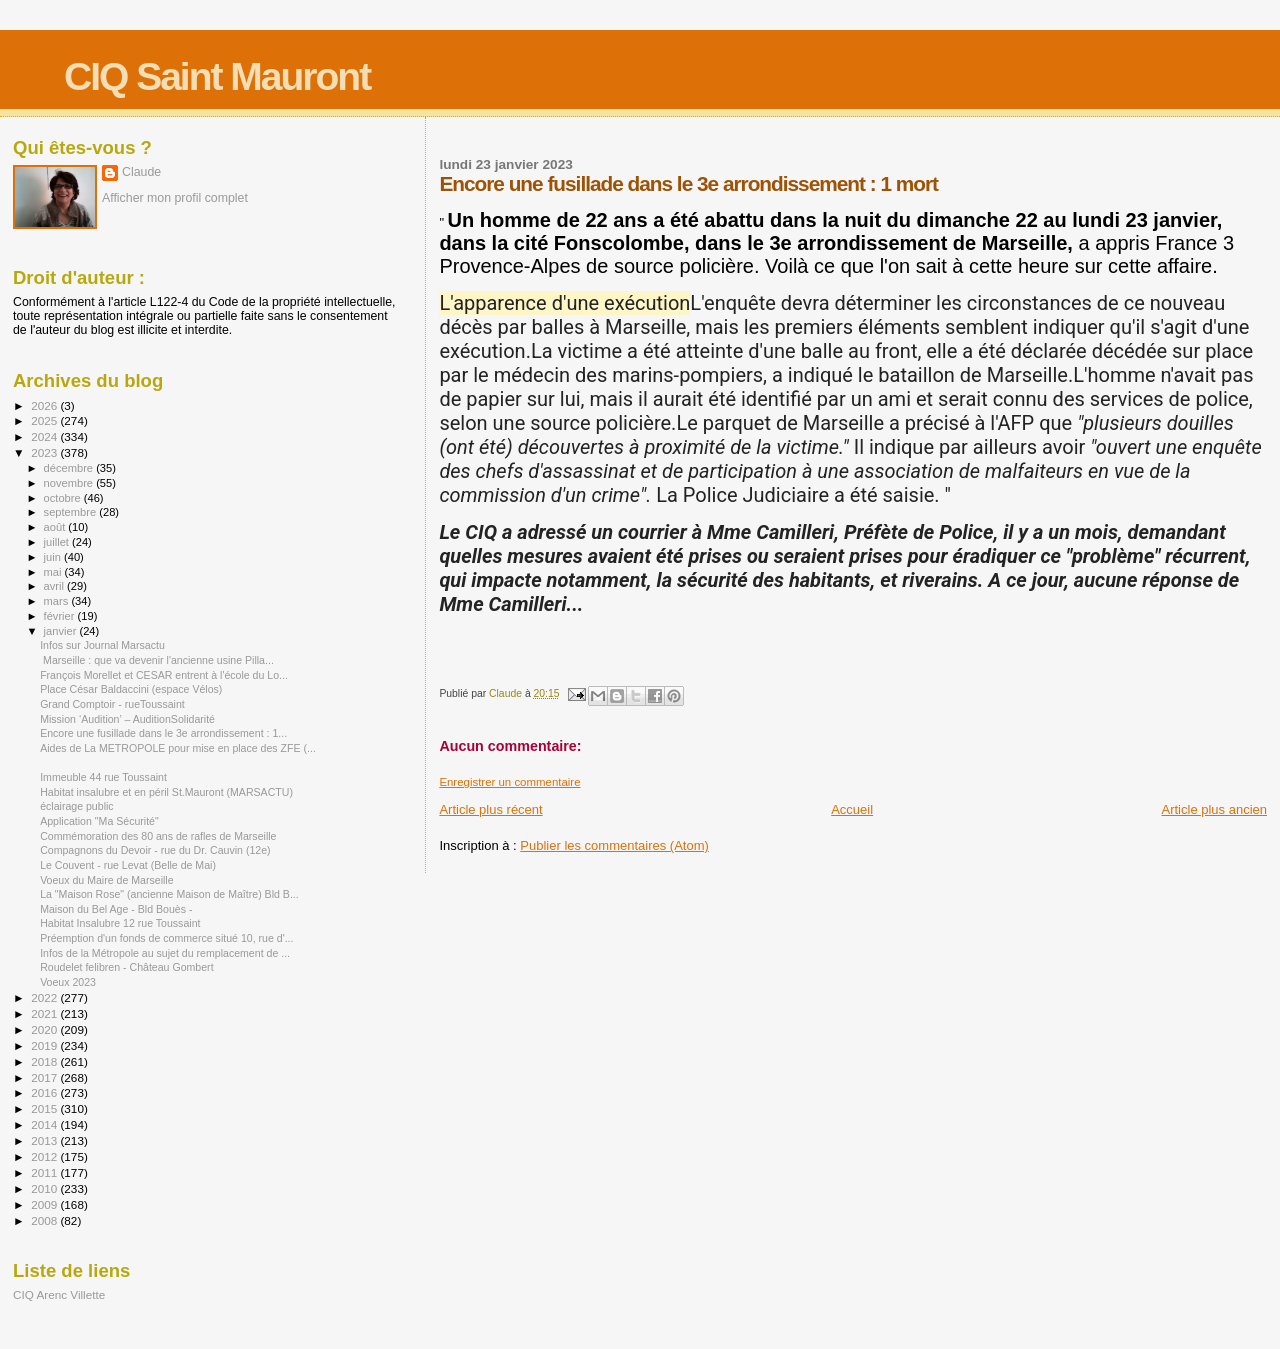 This screenshot has width=1280, height=1349. What do you see at coordinates (166, 938) in the screenshot?
I see `Préemption d'un fonds de commerce situé 10, rue d'...` at bounding box center [166, 938].